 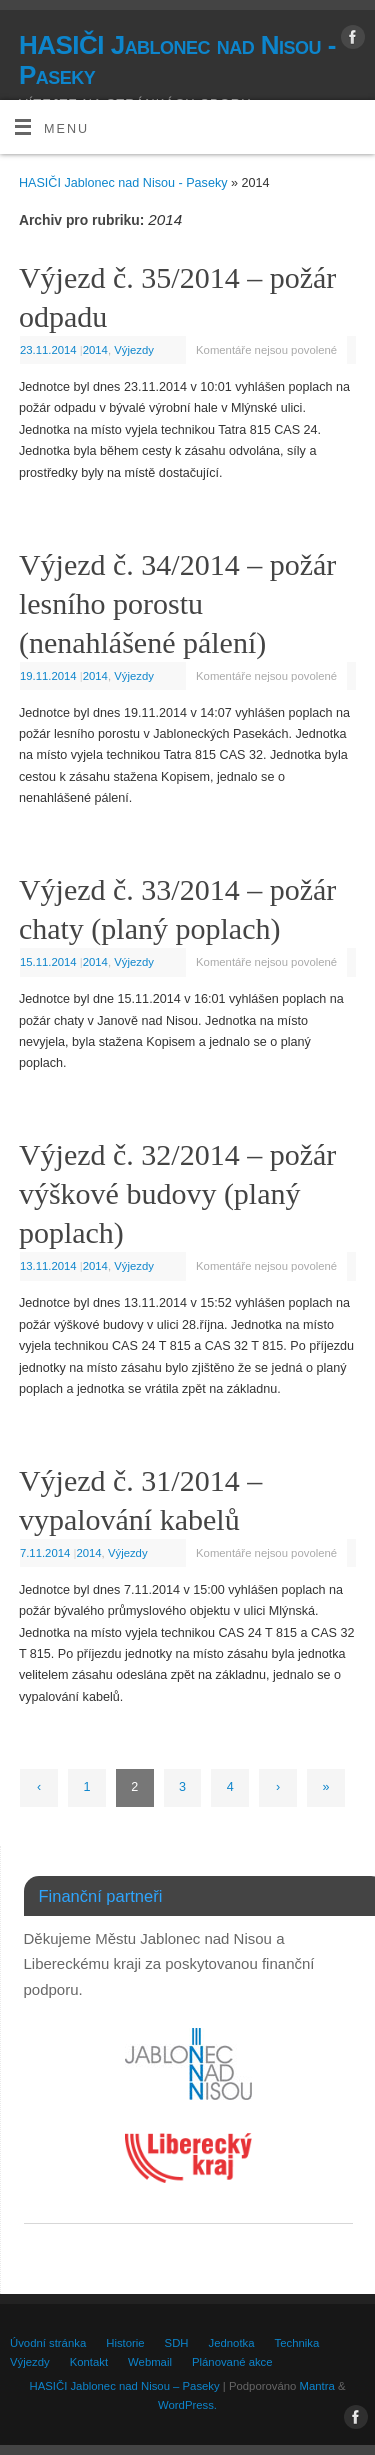 I want to click on Výjezdy, so click(x=134, y=350).